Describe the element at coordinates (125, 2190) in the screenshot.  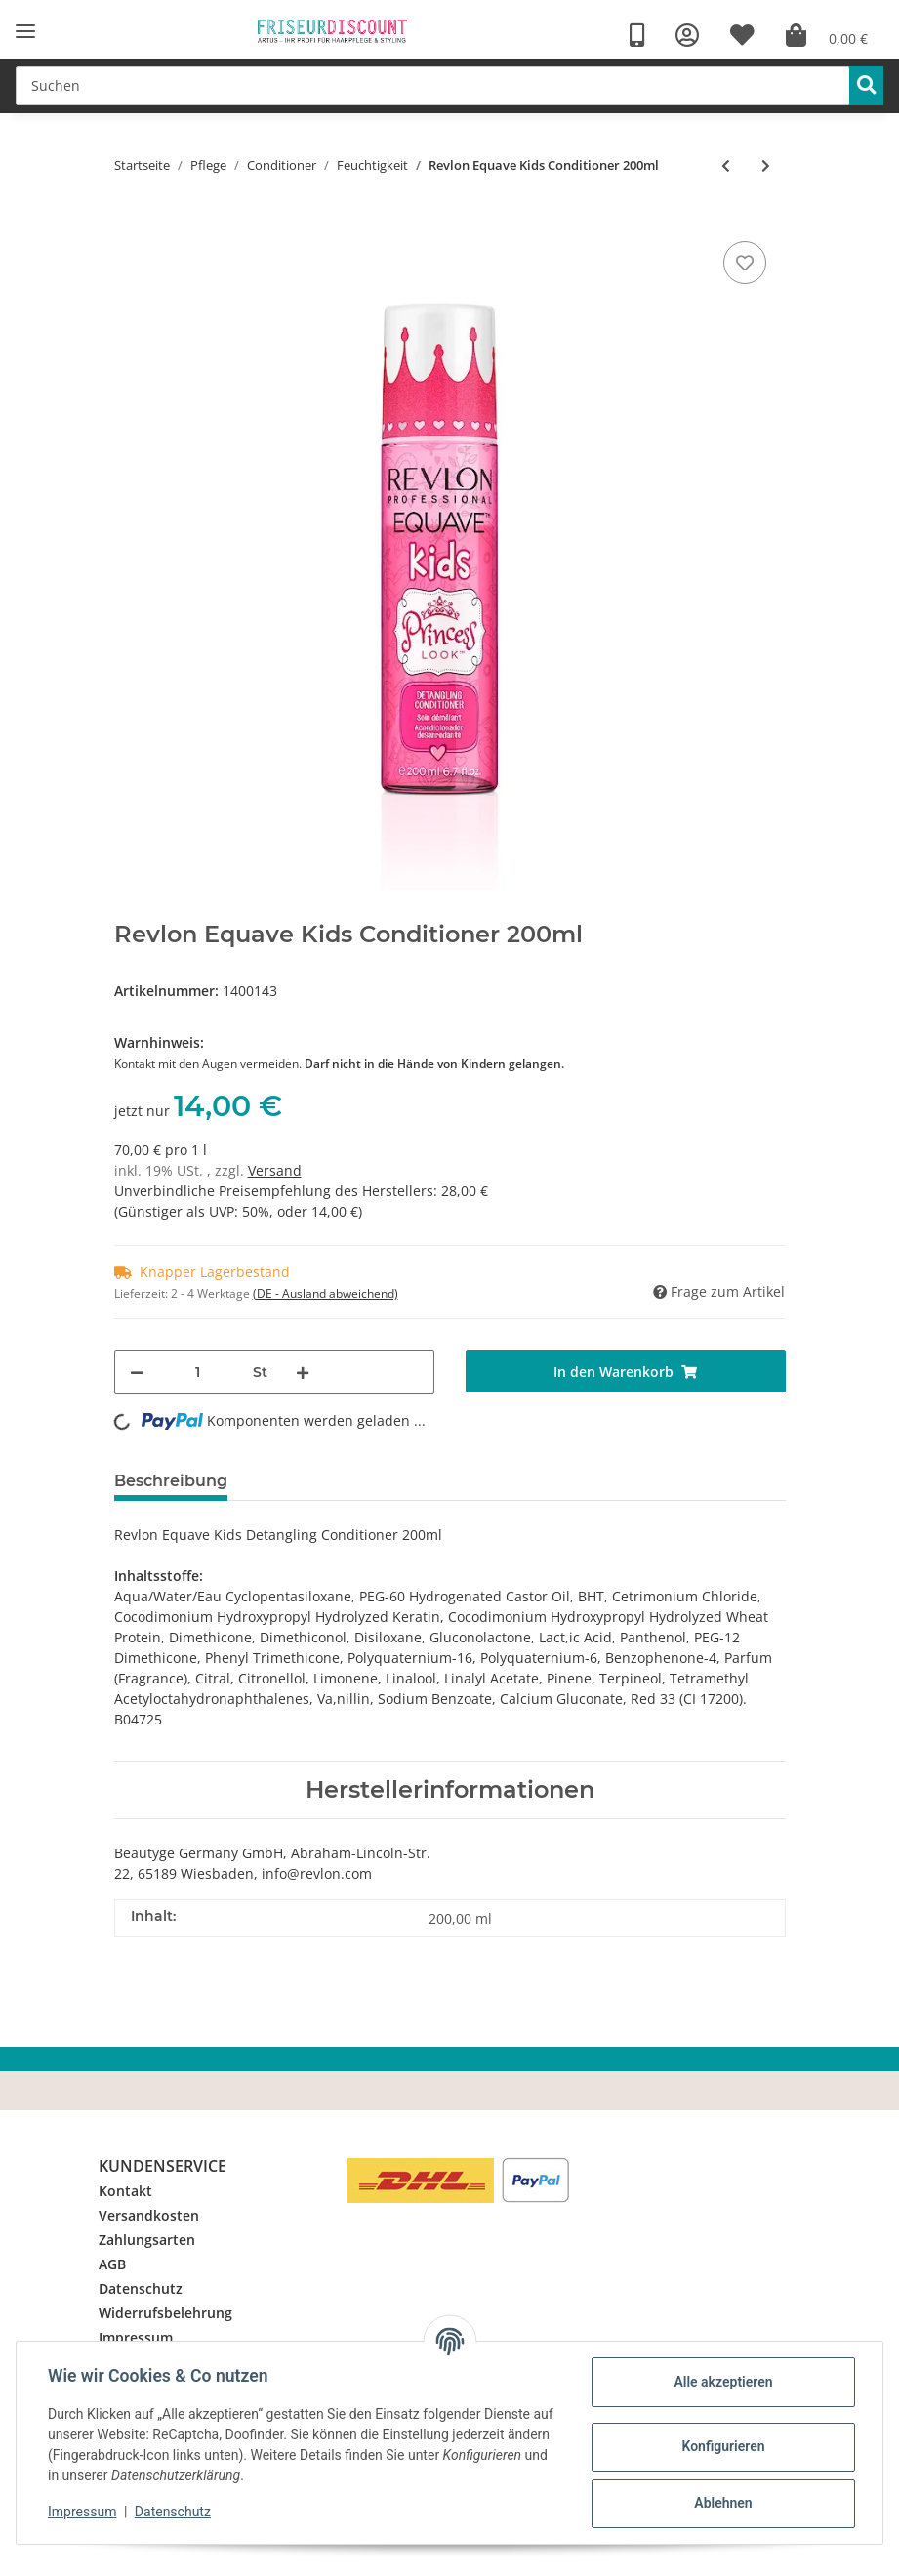
I see `Kontakt` at that location.